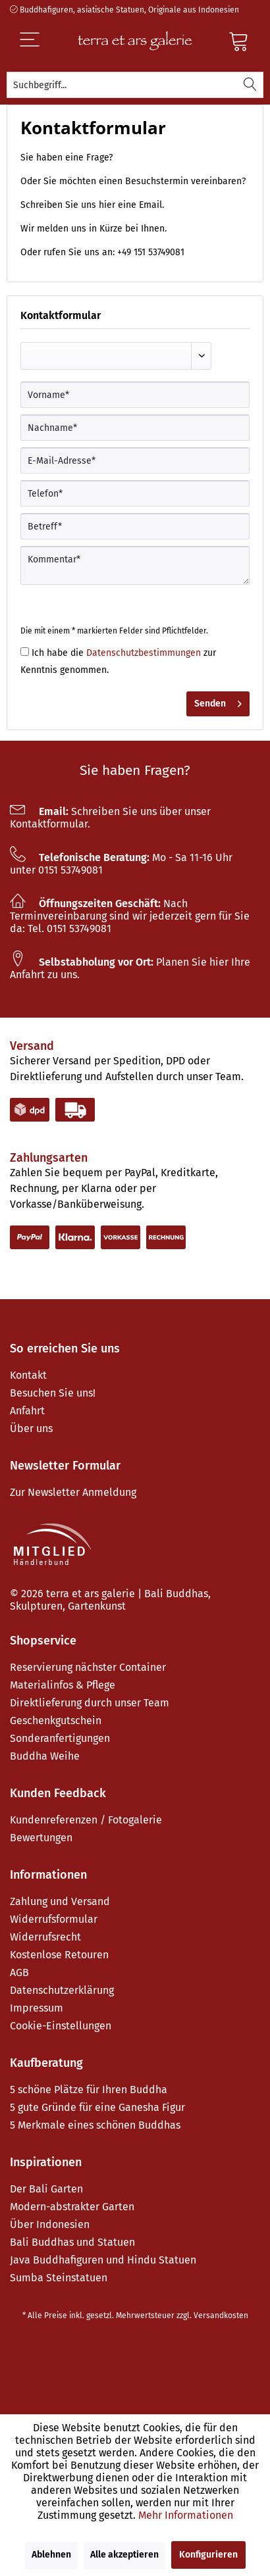 The image size is (270, 2576). What do you see at coordinates (218, 701) in the screenshot?
I see `Senden` at bounding box center [218, 701].